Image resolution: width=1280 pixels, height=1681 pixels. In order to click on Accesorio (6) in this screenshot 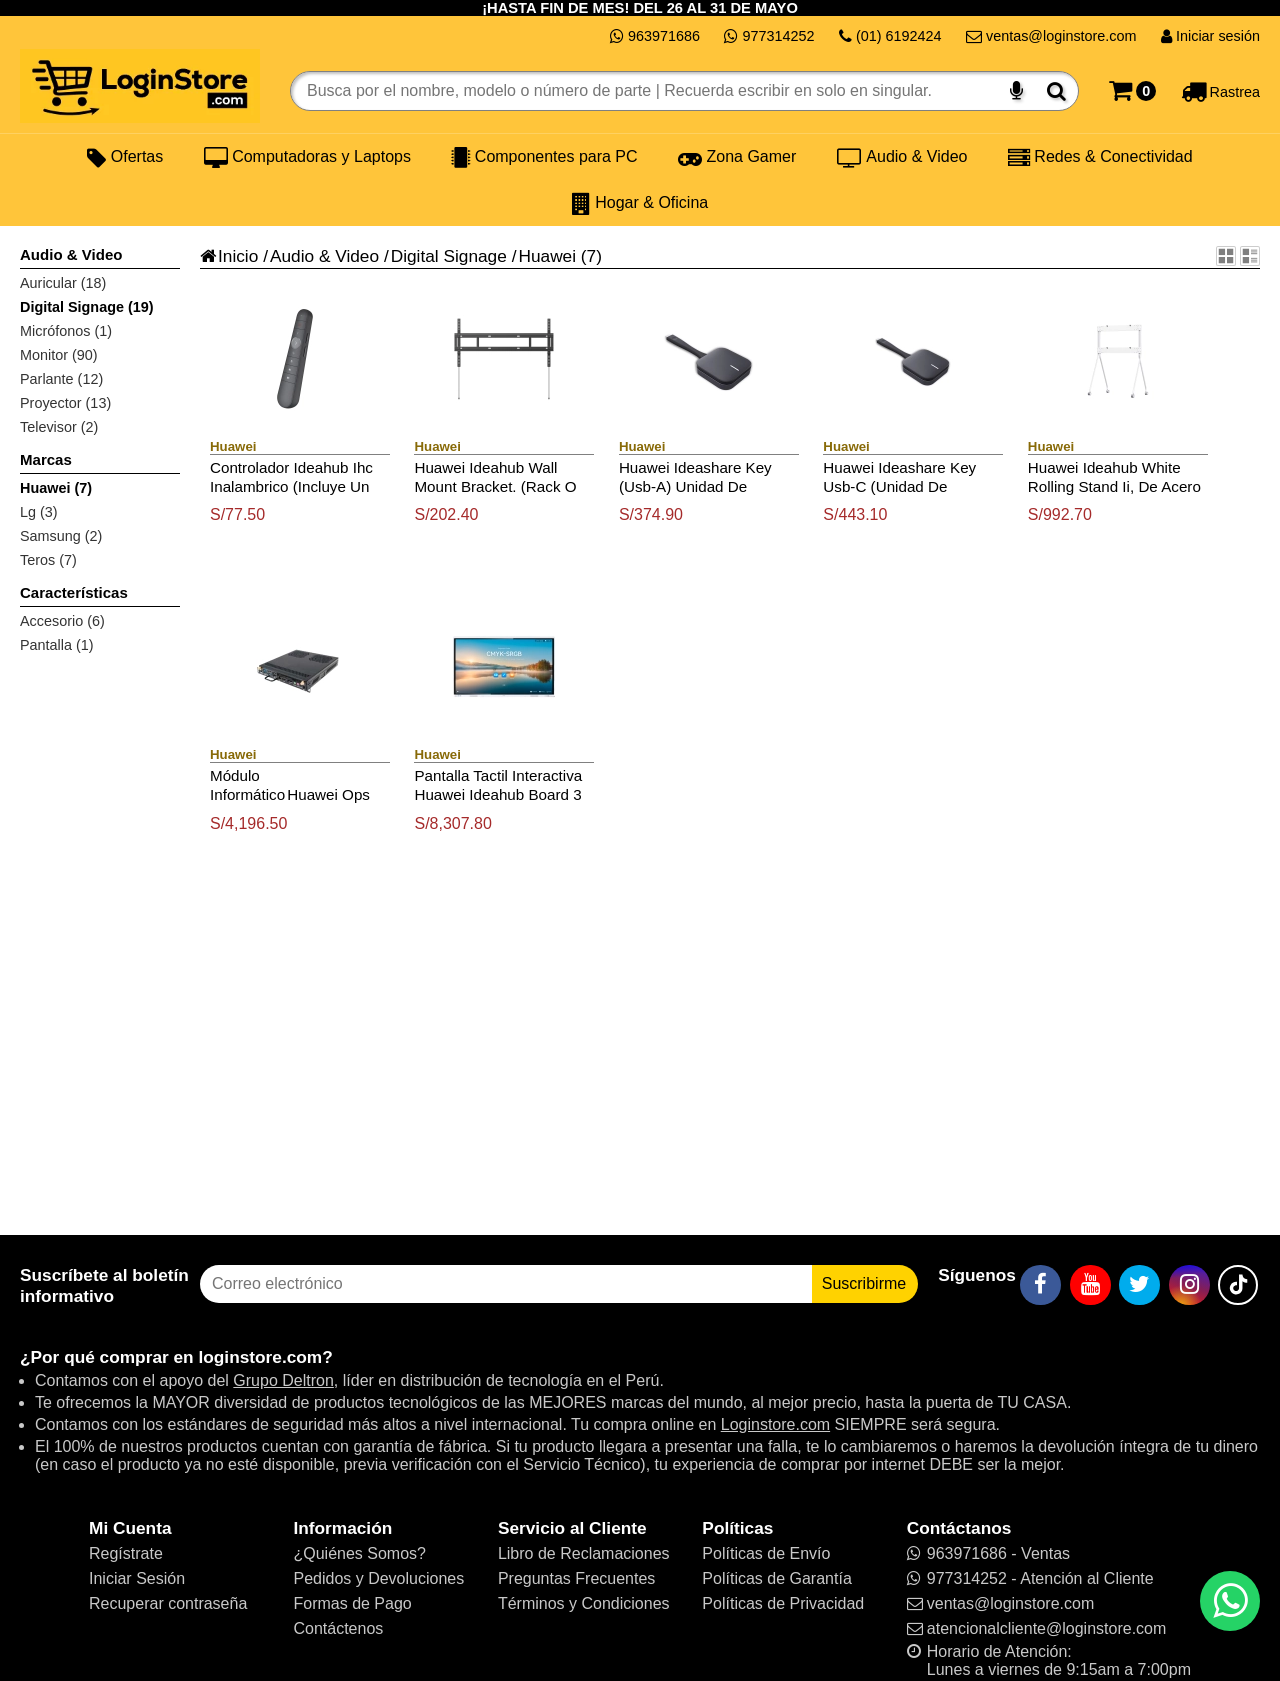, I will do `click(62, 621)`.